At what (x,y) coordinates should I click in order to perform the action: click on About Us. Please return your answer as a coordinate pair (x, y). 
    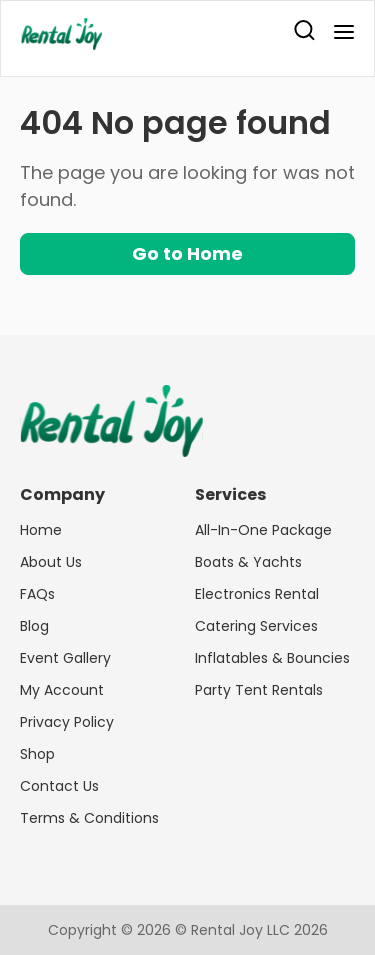
    Looking at the image, I should click on (51, 562).